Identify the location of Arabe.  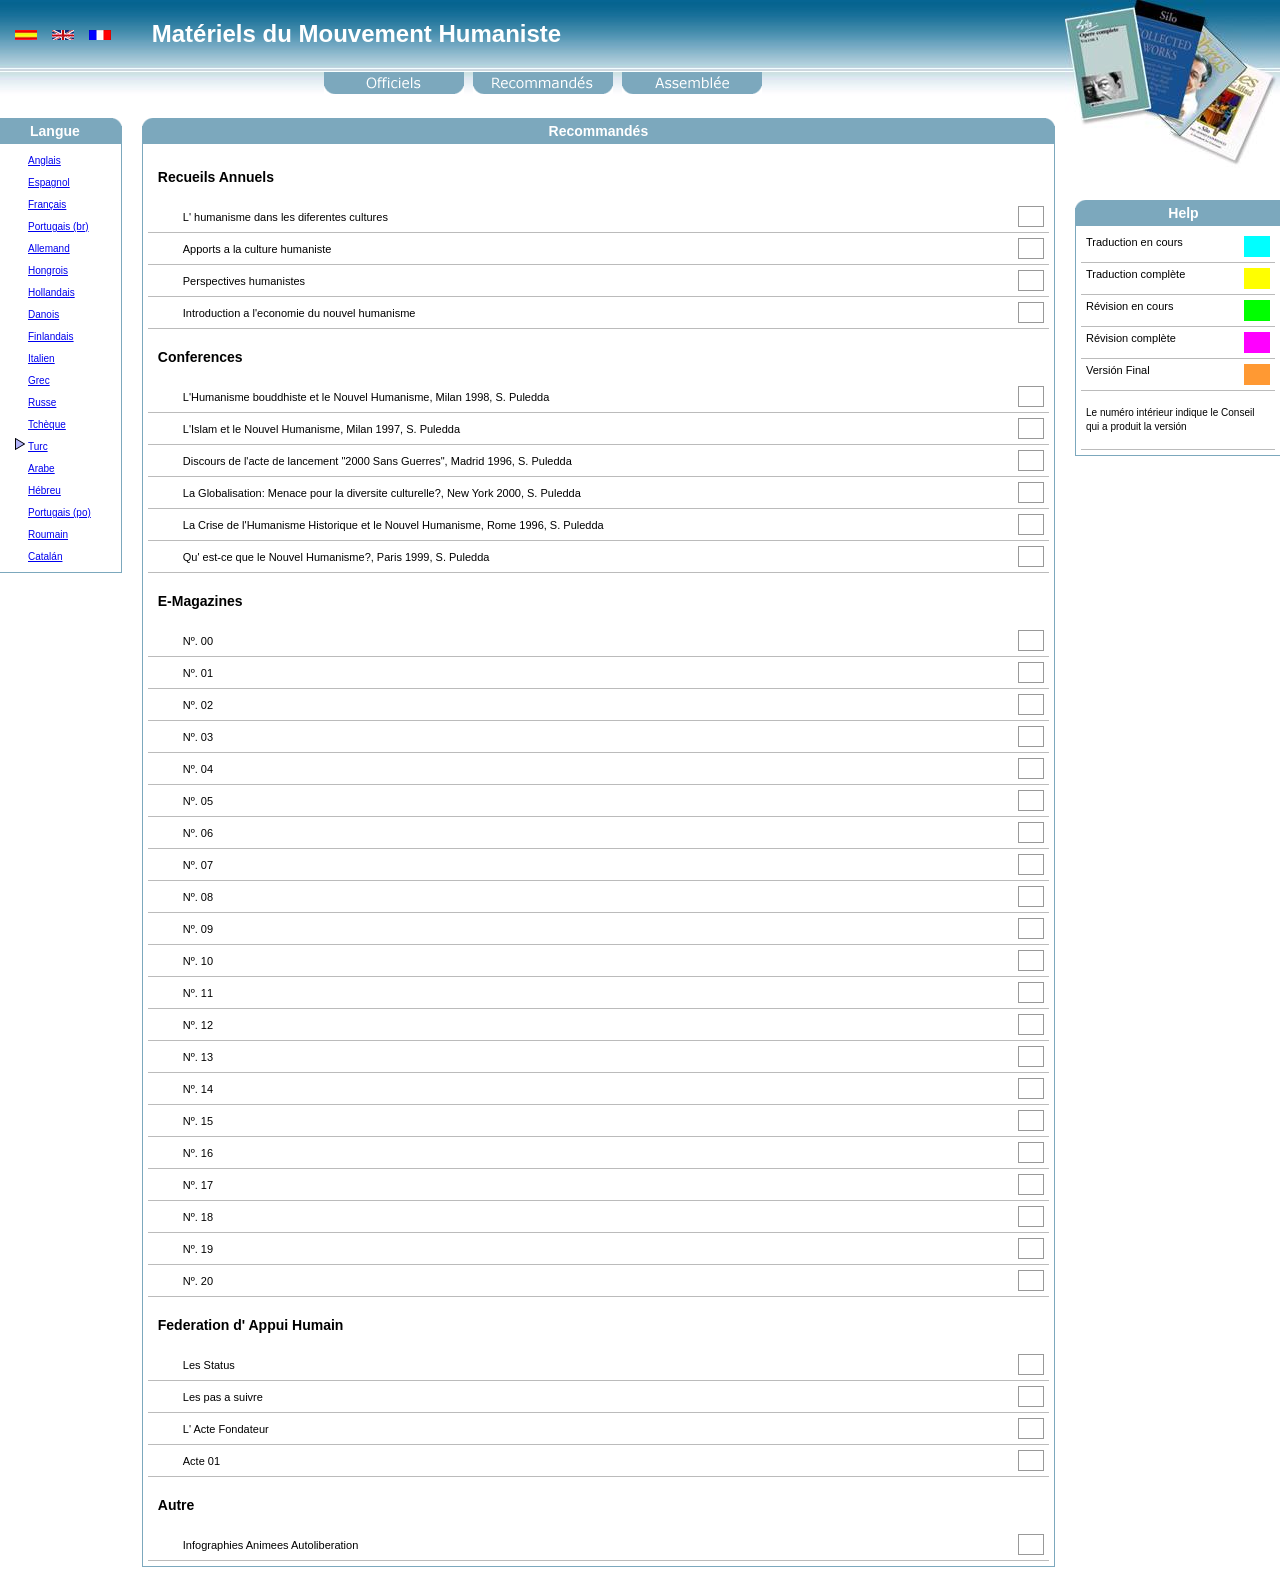
(41, 468).